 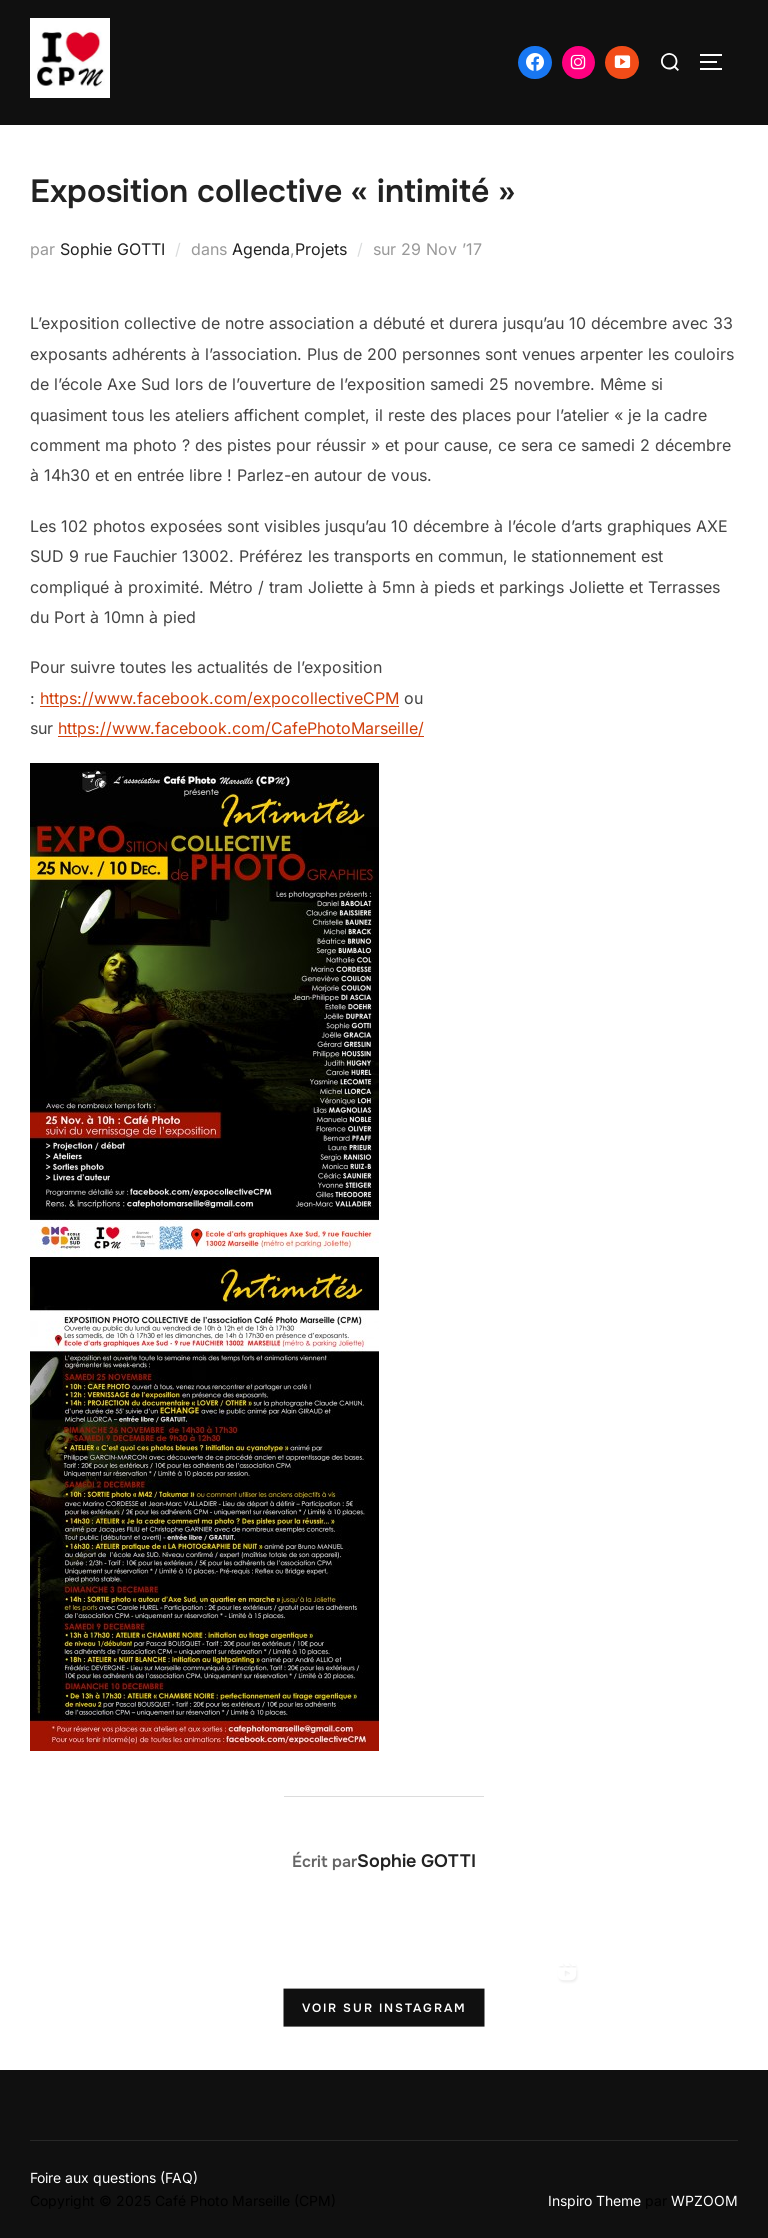 I want to click on Foire aux questions (FAQ), so click(x=114, y=2177).